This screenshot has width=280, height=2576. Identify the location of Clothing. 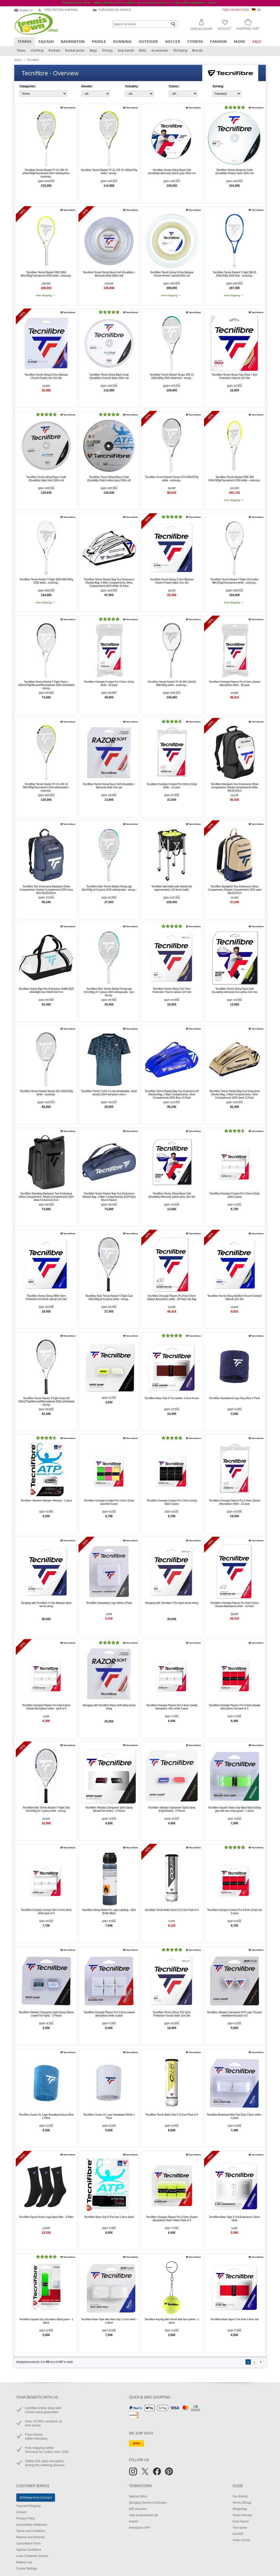
(37, 50).